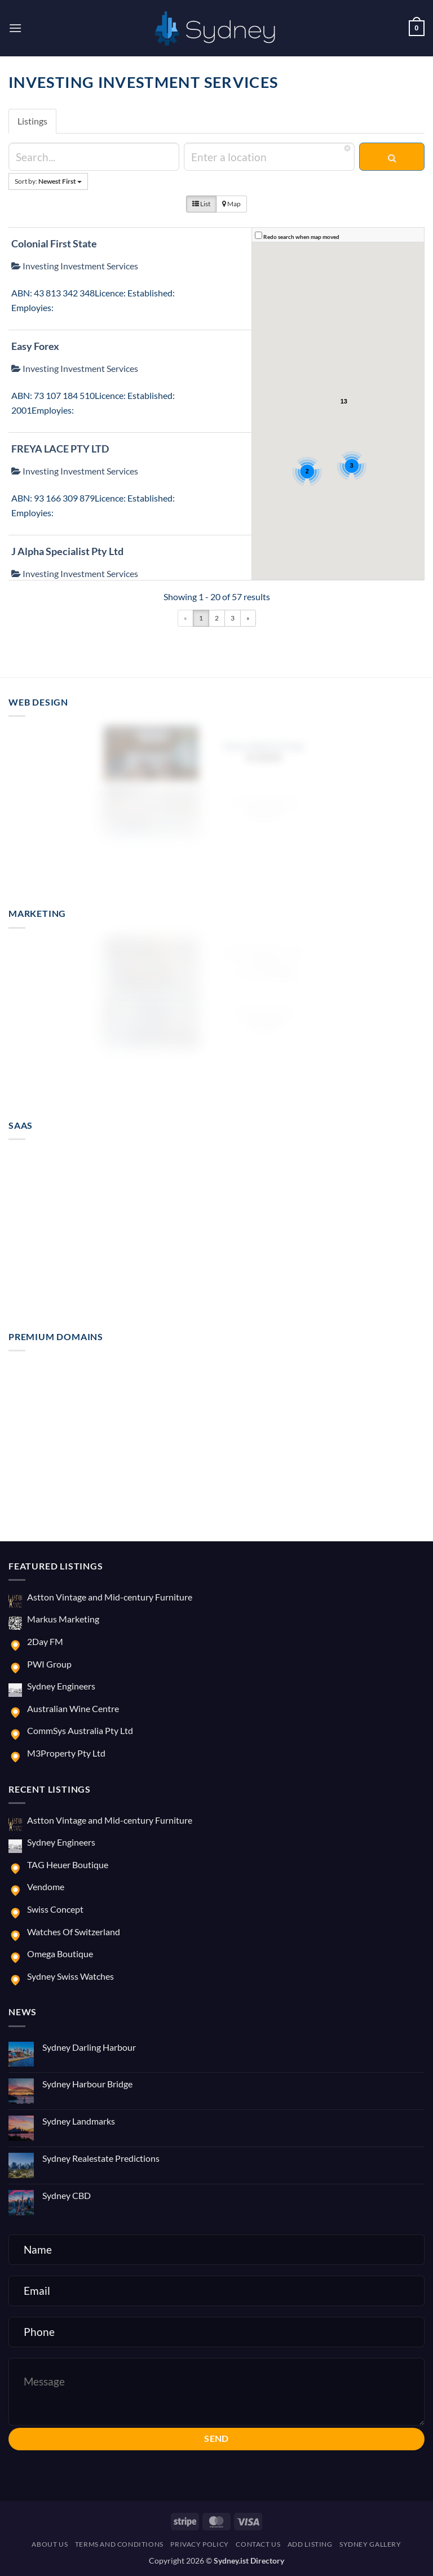 This screenshot has width=433, height=2576. What do you see at coordinates (66, 1753) in the screenshot?
I see `M3Property Pty Ltd` at bounding box center [66, 1753].